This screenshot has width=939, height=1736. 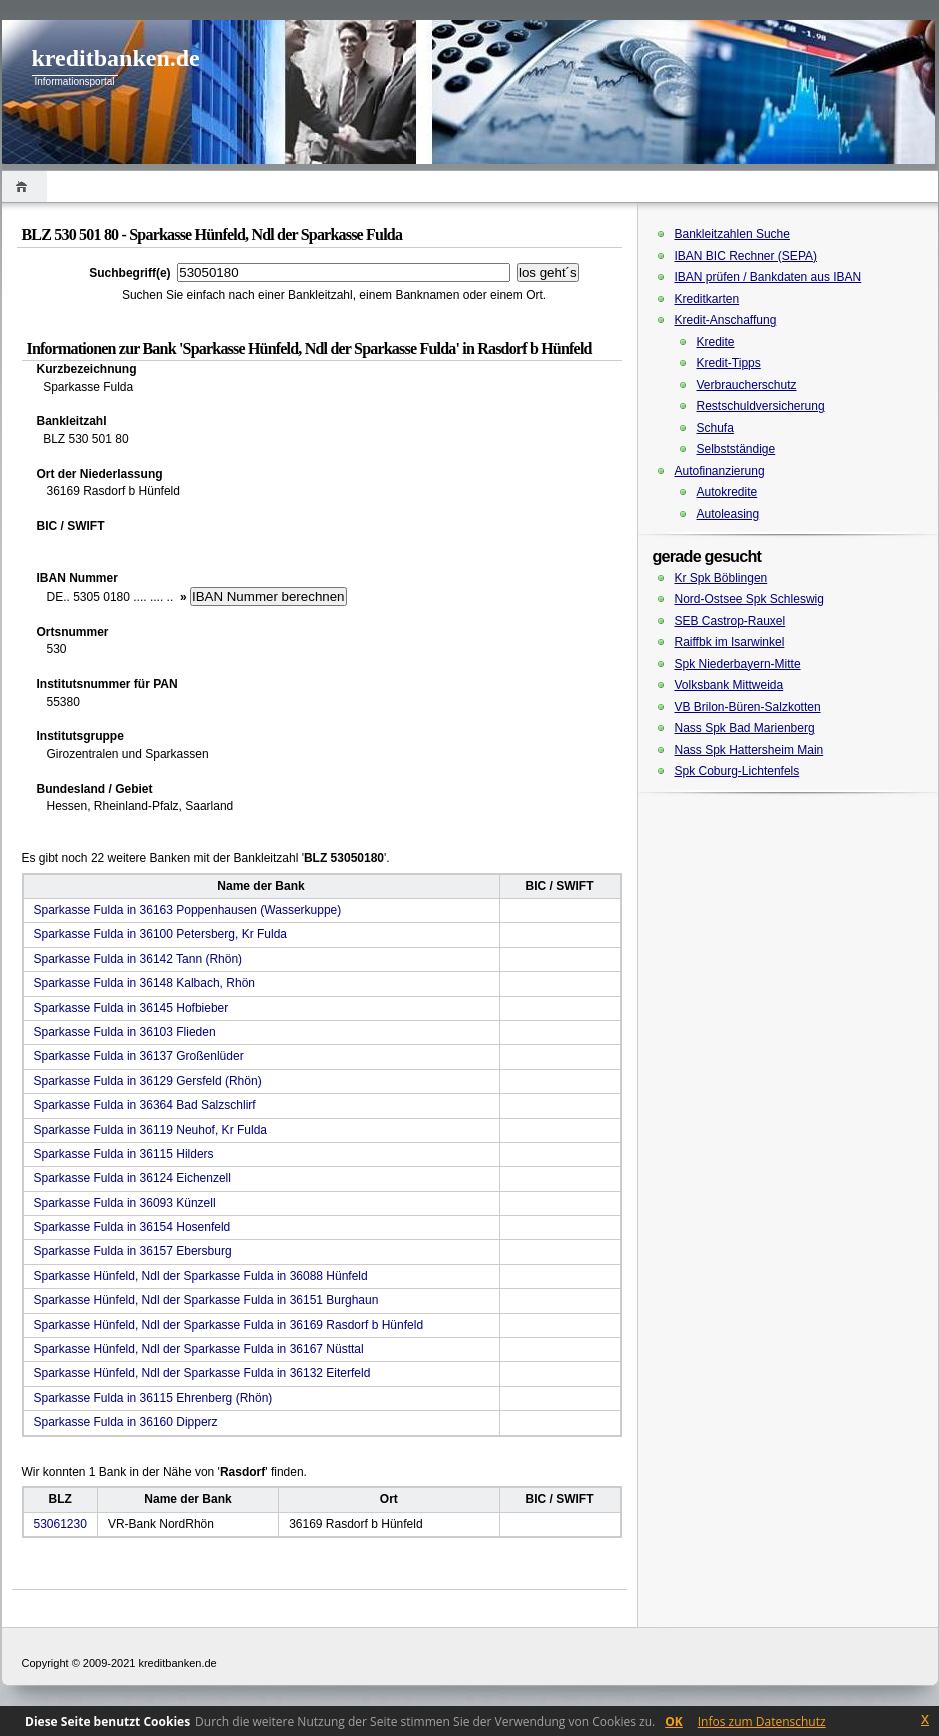 What do you see at coordinates (768, 277) in the screenshot?
I see `IBAN prüfen / Bankdaten aus IBAN` at bounding box center [768, 277].